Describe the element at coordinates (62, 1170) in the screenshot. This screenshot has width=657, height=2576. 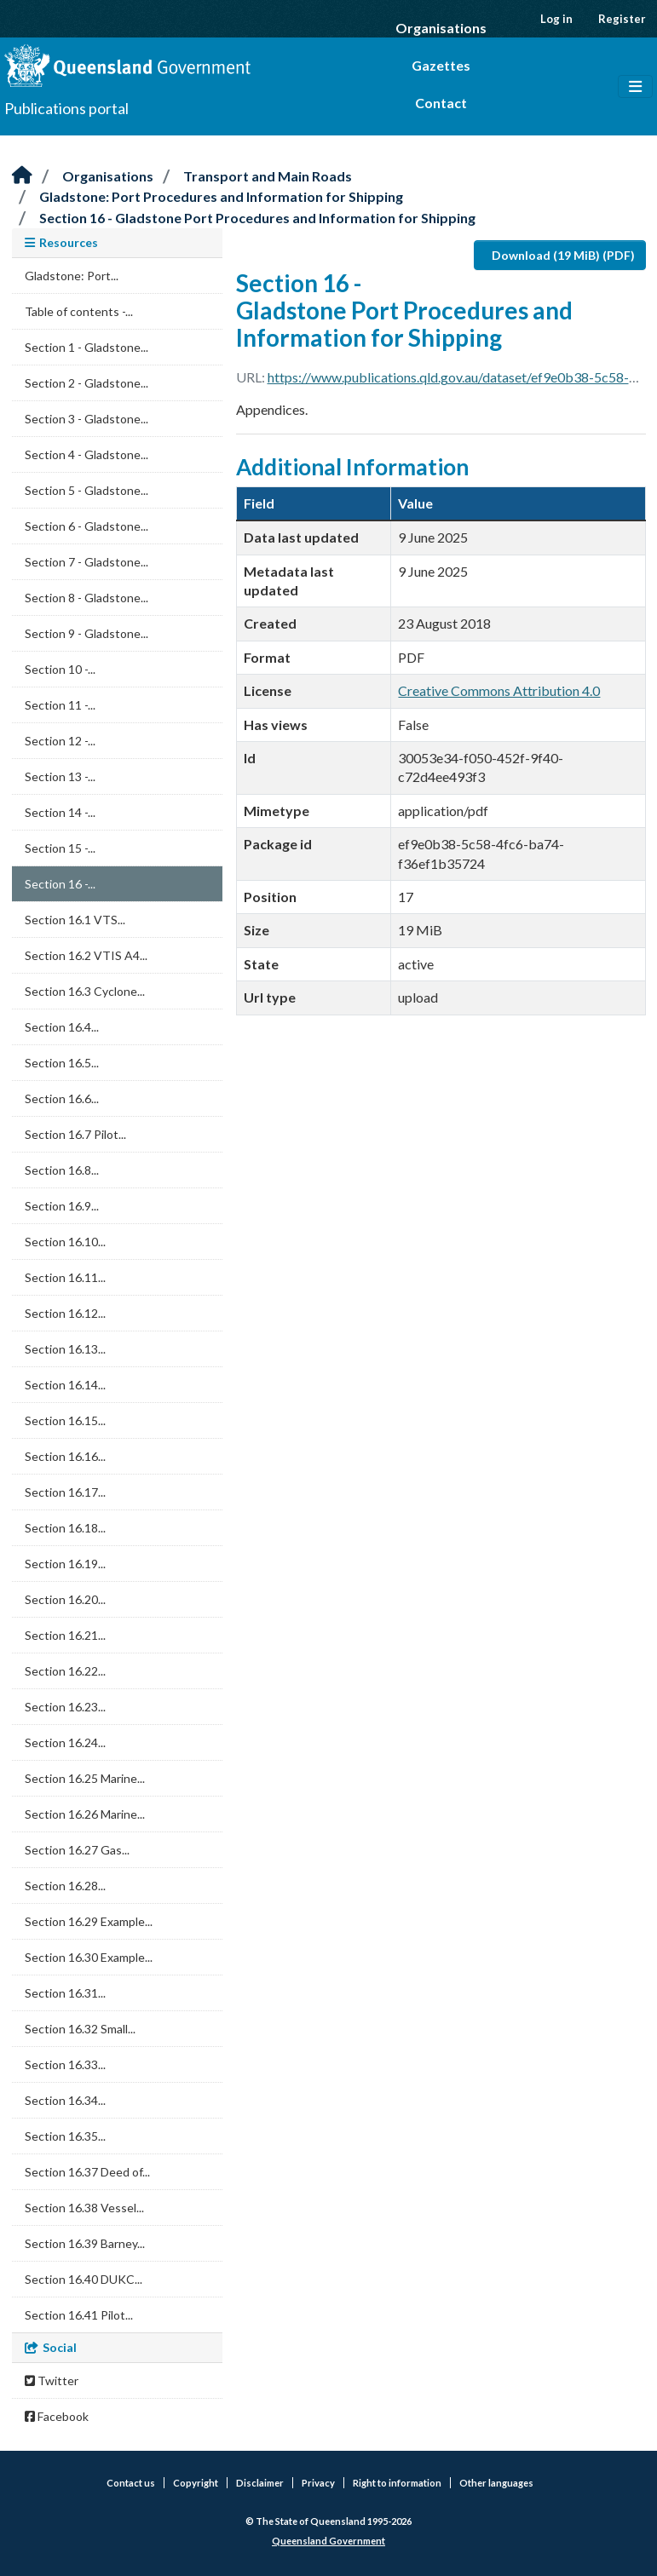
I see `Section 16.8...` at that location.